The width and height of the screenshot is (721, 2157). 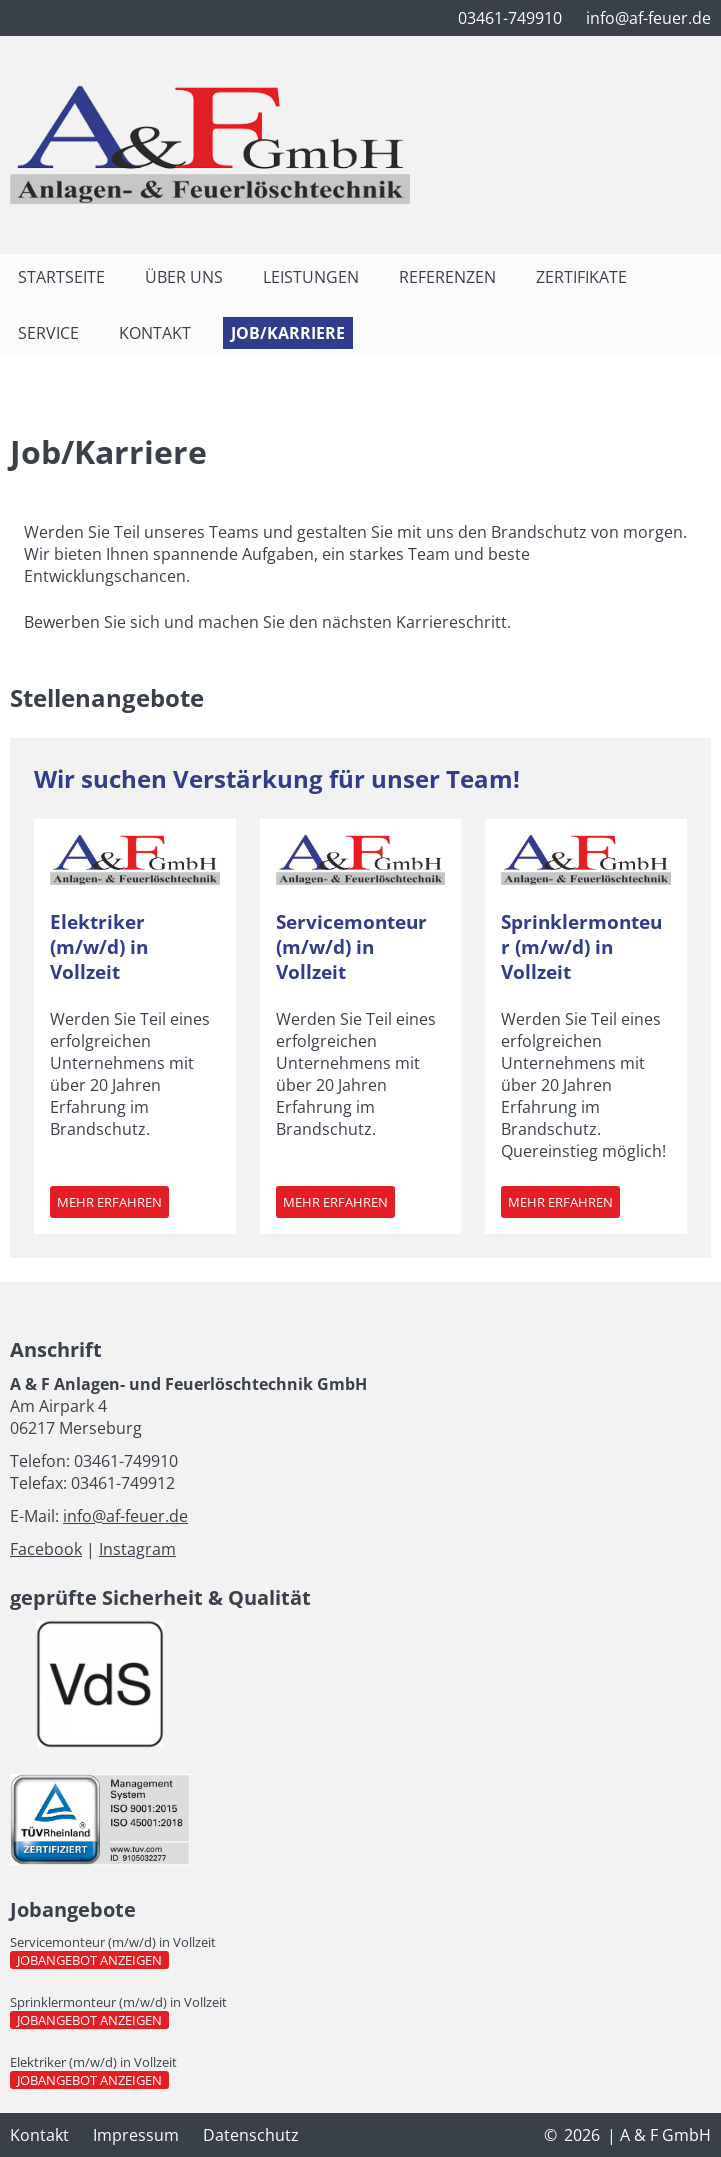 I want to click on Instagram, so click(x=137, y=1549).